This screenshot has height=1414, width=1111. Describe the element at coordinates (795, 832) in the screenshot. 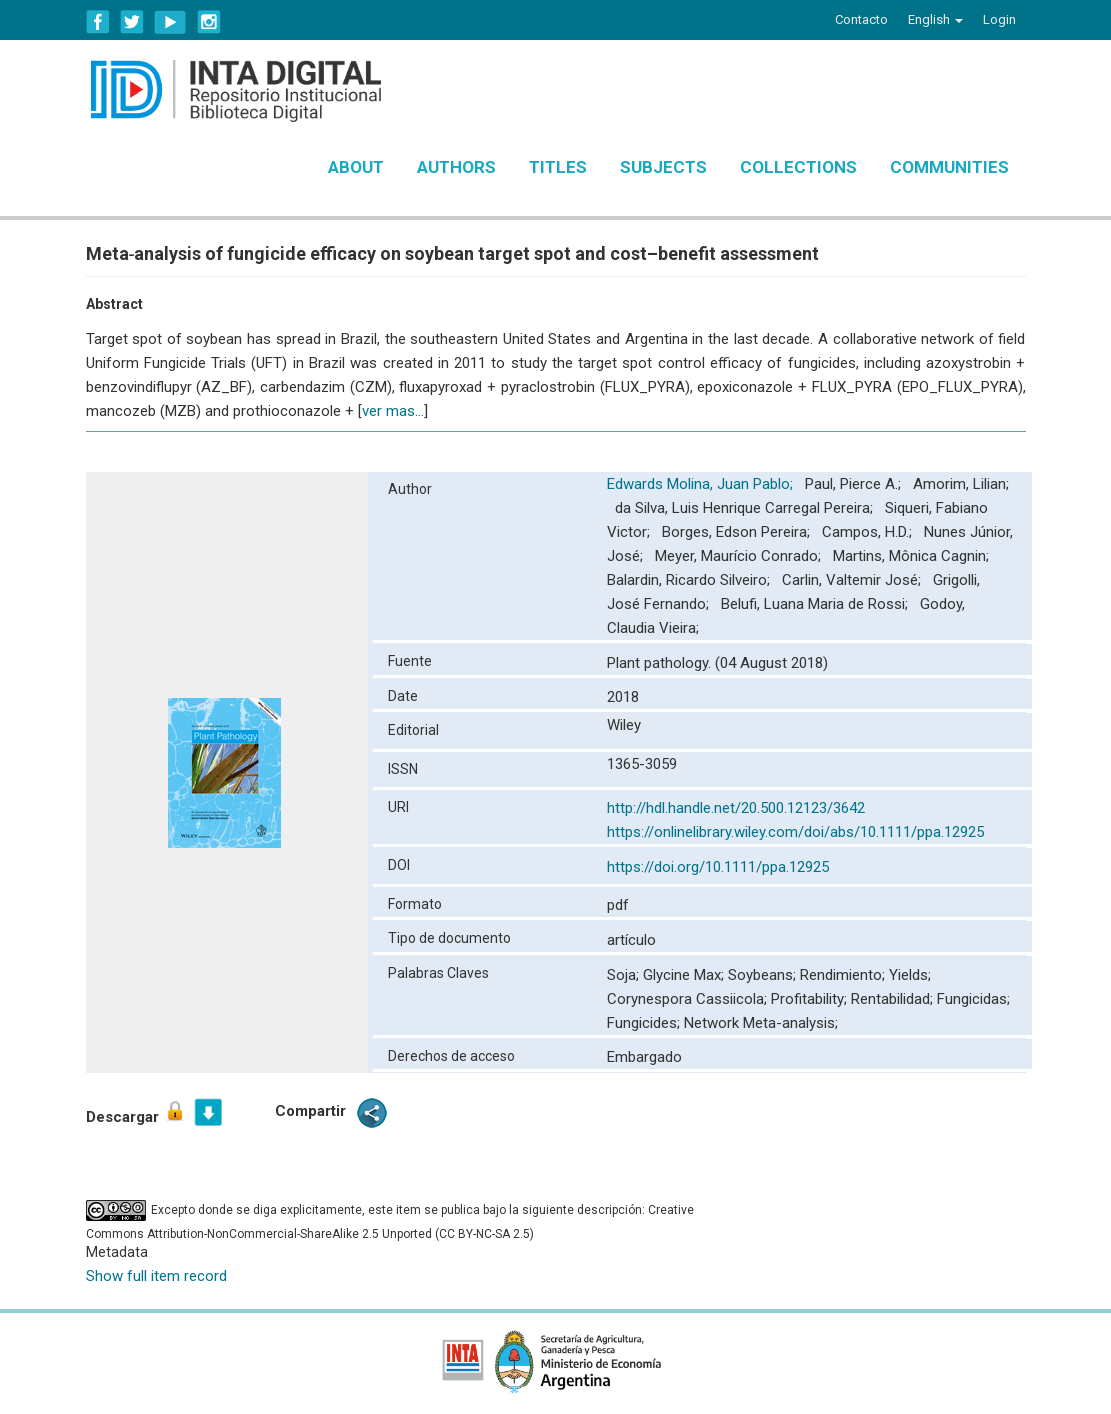

I see `https://onlinelibrary.wiley.com/doi/abs/10.1111/ppa.12925` at that location.